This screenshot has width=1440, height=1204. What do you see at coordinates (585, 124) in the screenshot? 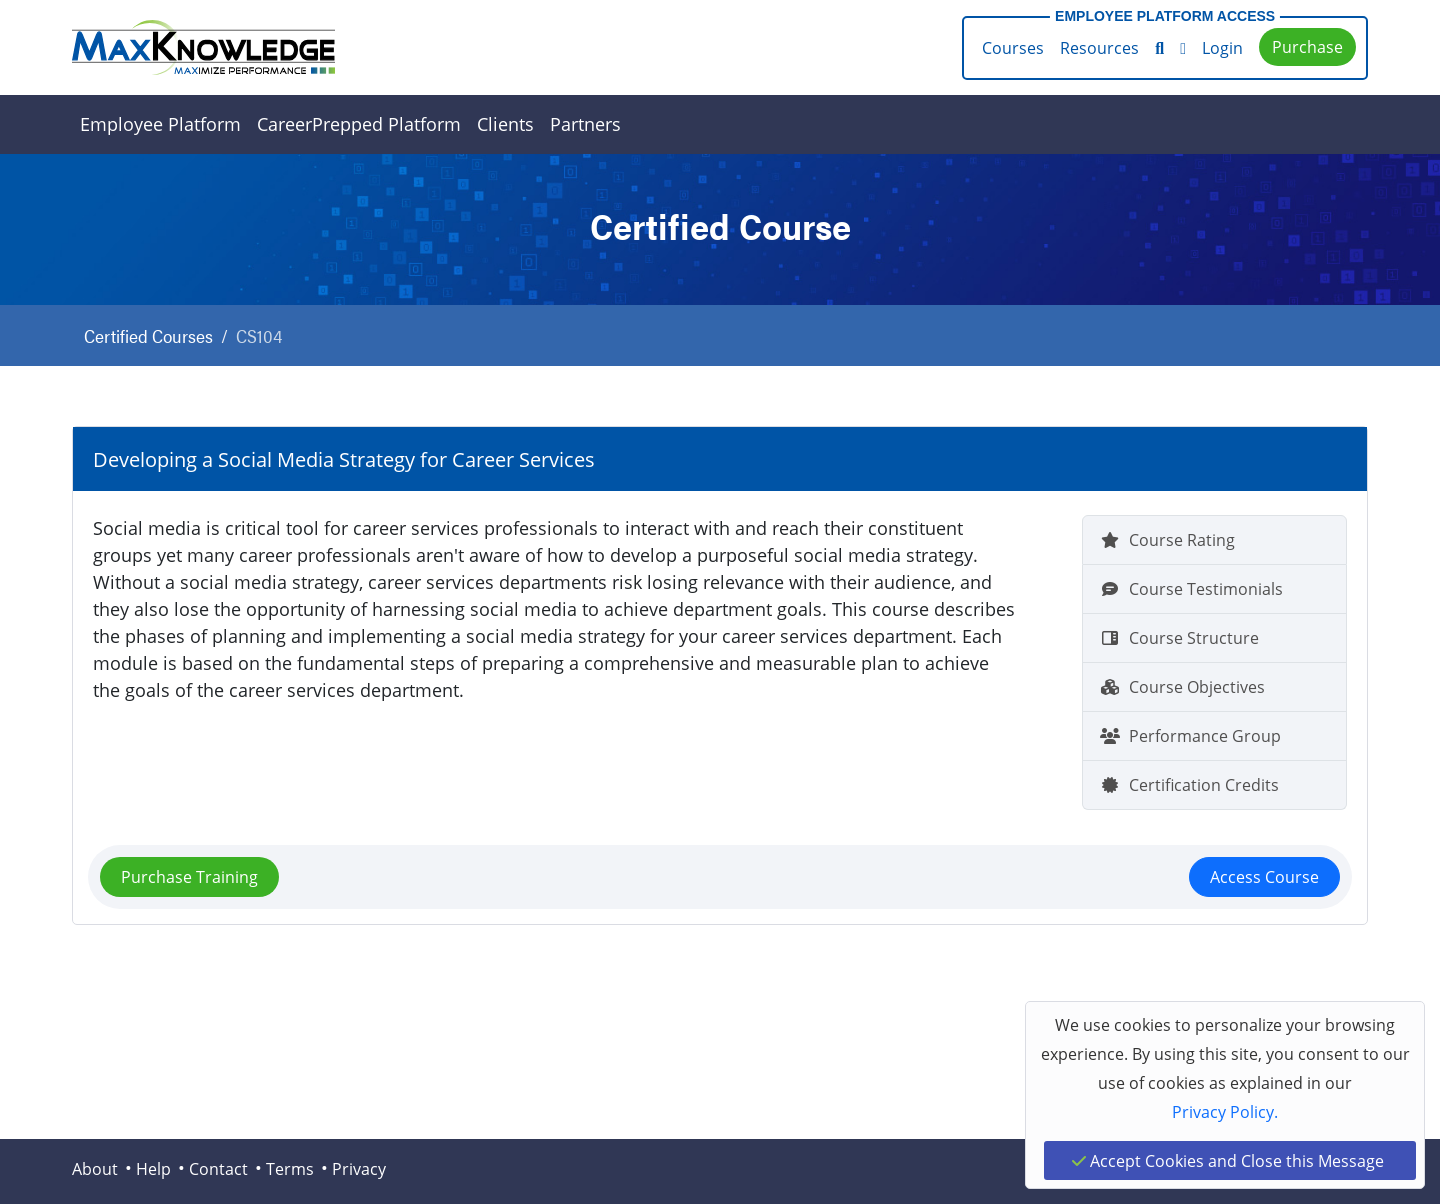
I see `Partners` at bounding box center [585, 124].